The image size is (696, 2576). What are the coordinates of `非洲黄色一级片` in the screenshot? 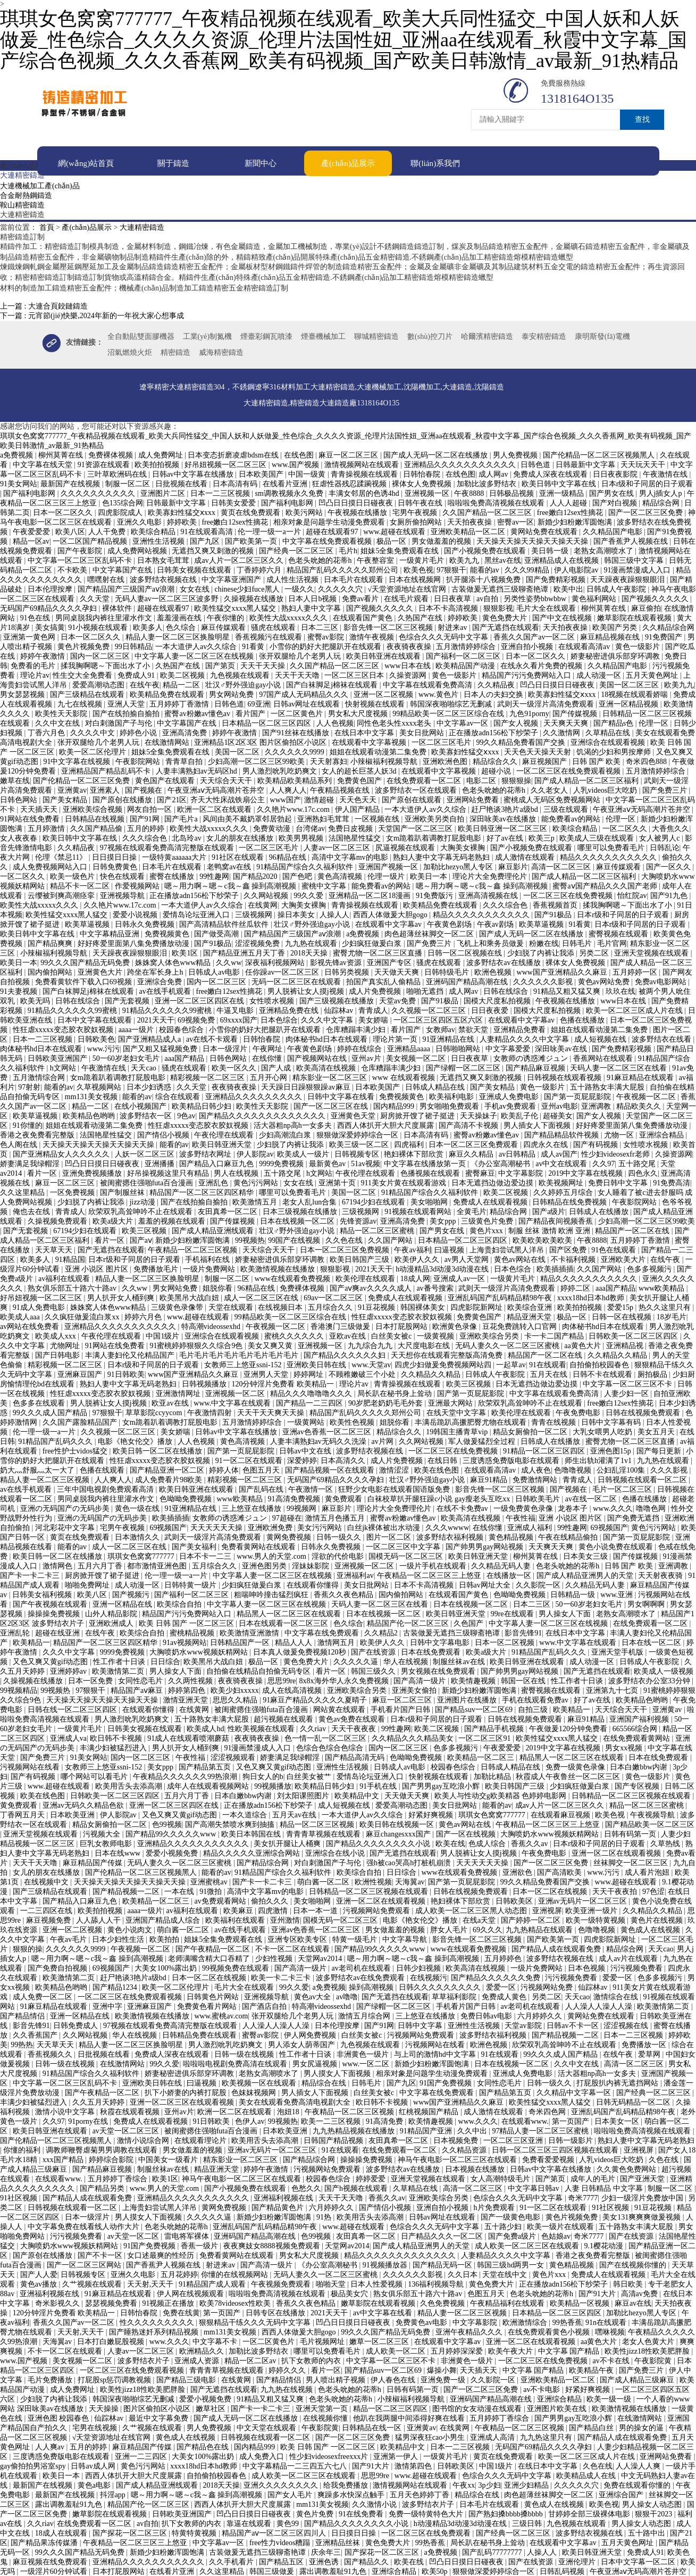 It's located at (364, 2054).